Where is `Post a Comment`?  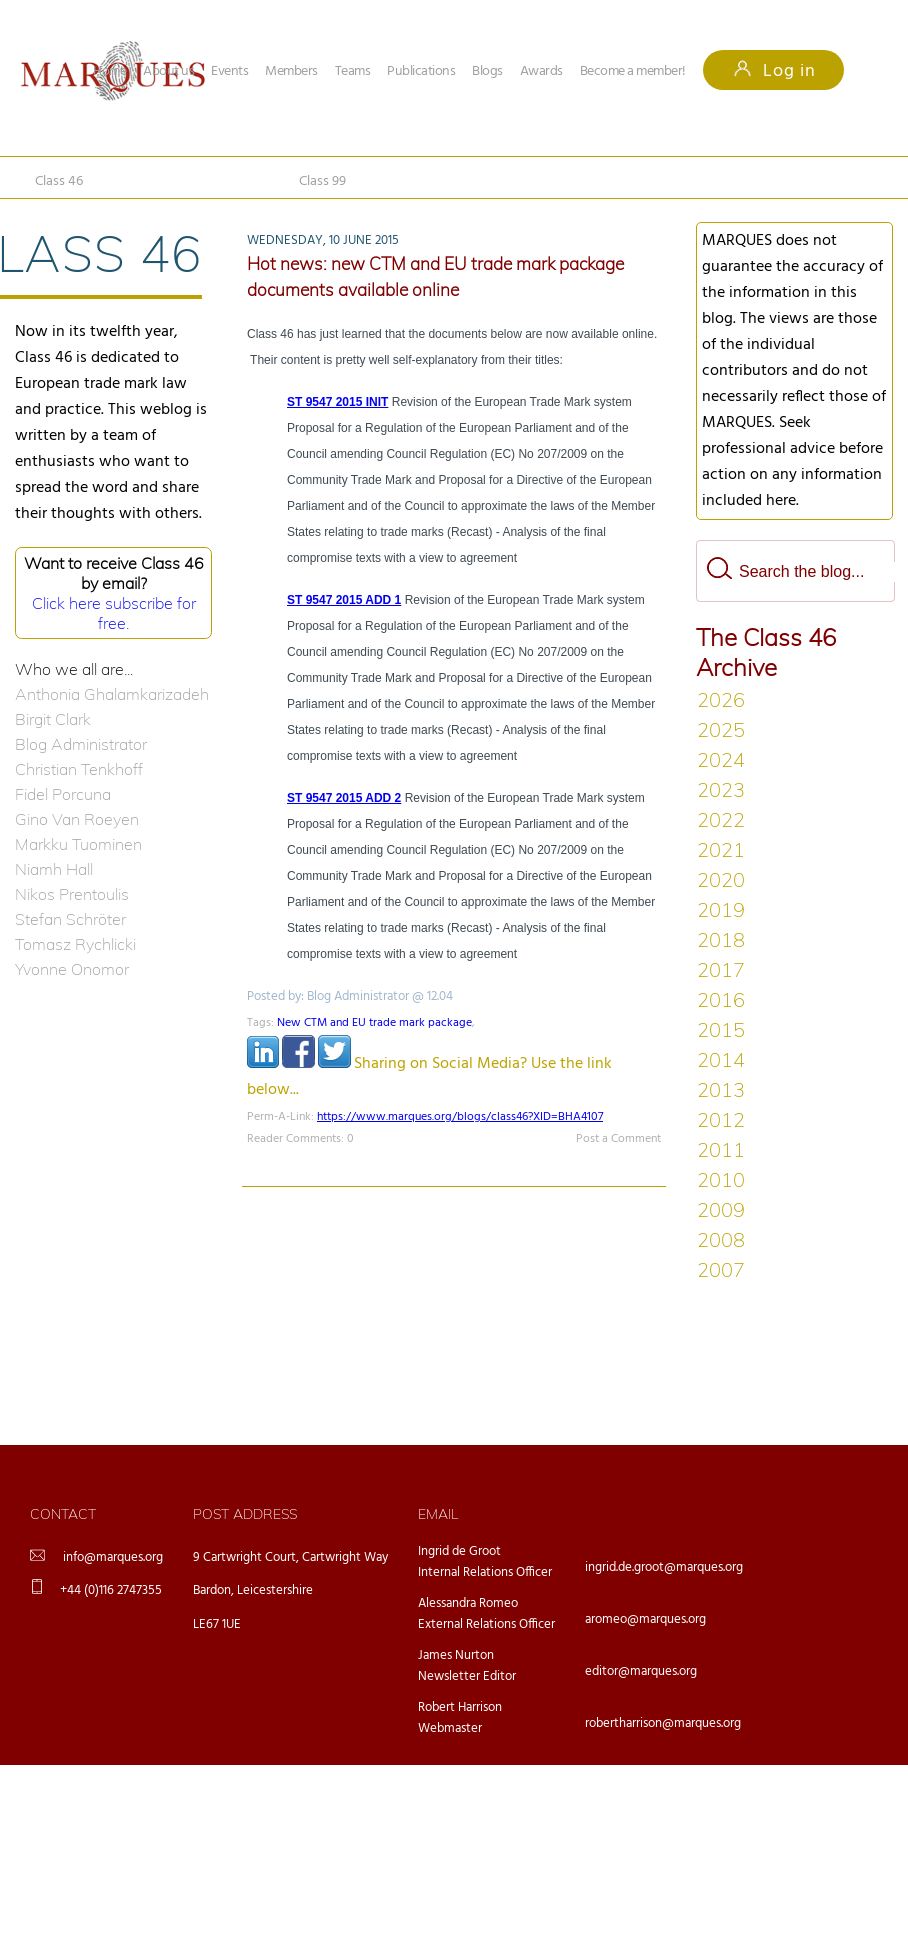 Post a Comment is located at coordinates (618, 1139).